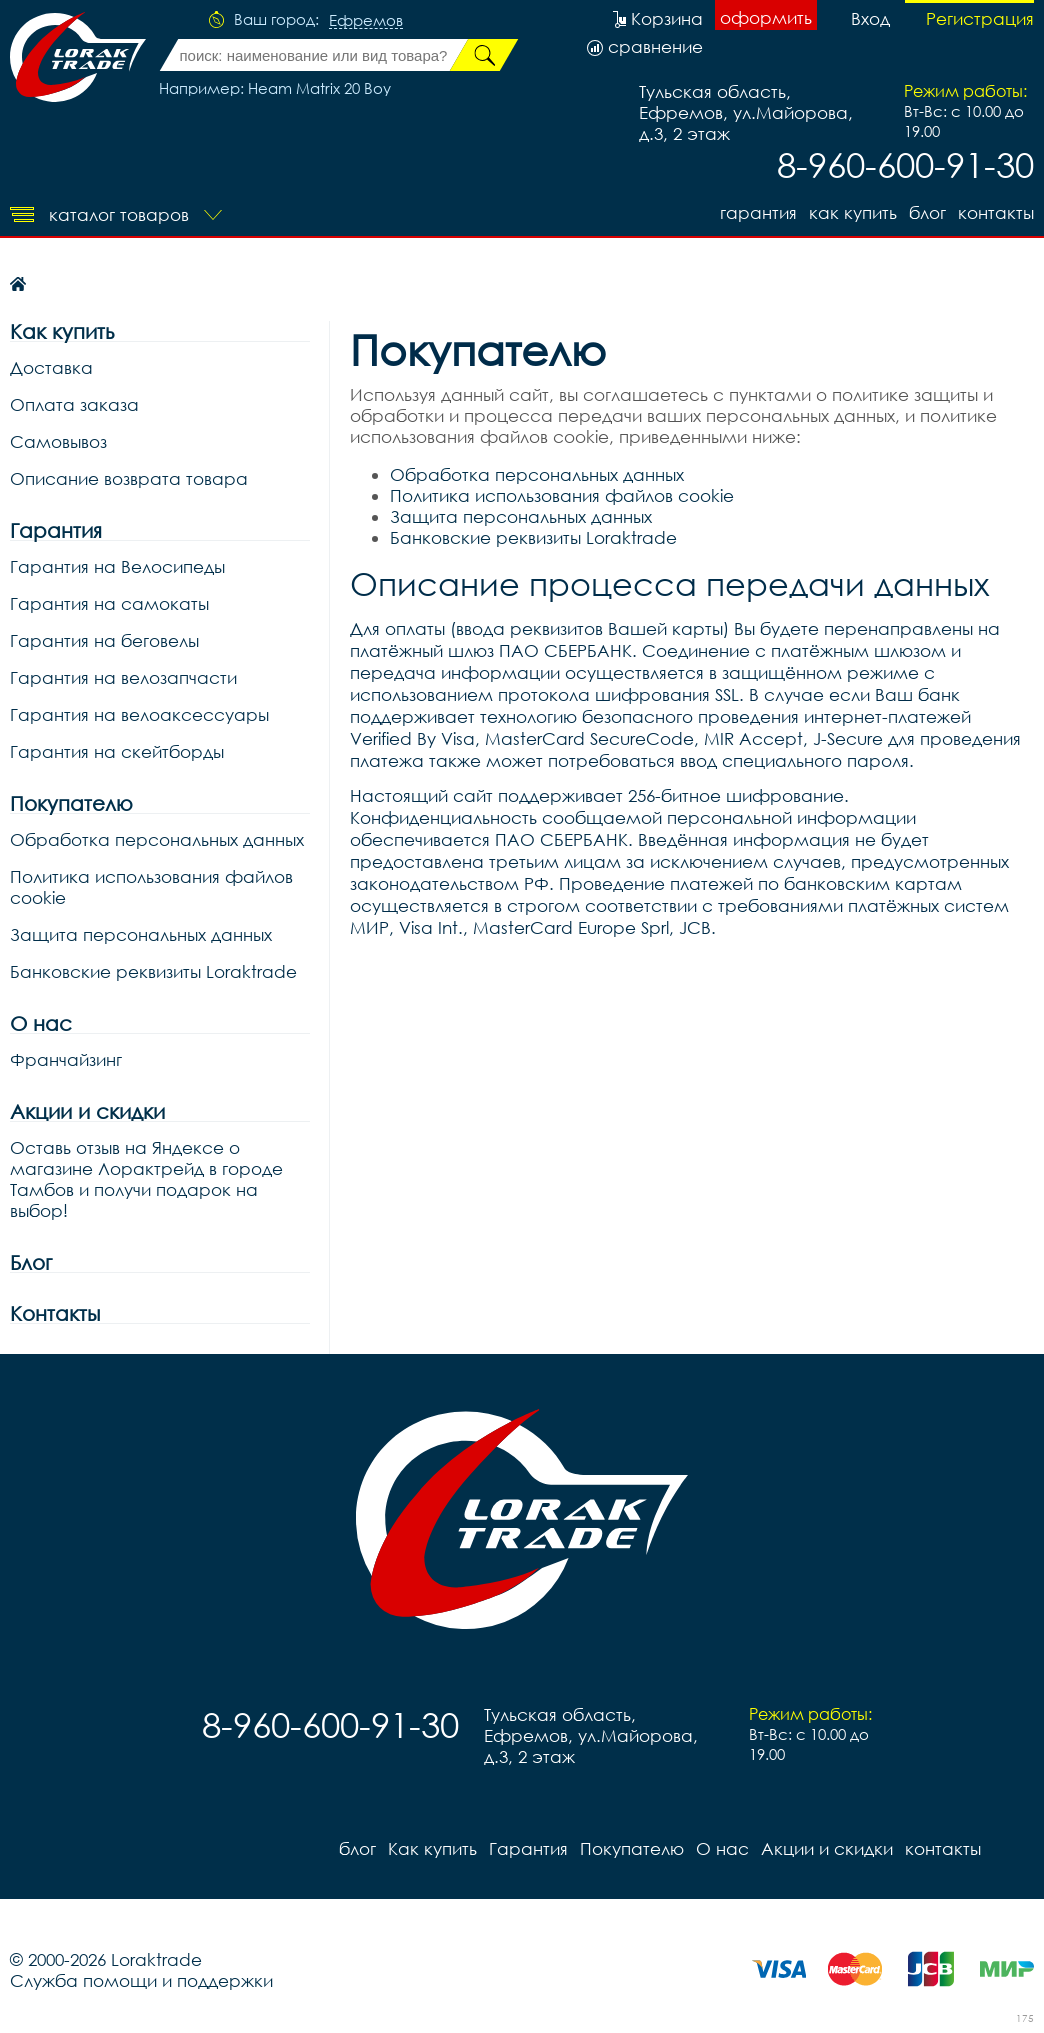  Describe the element at coordinates (153, 971) in the screenshot. I see `Банковские реквизиты Loraktrade` at that location.